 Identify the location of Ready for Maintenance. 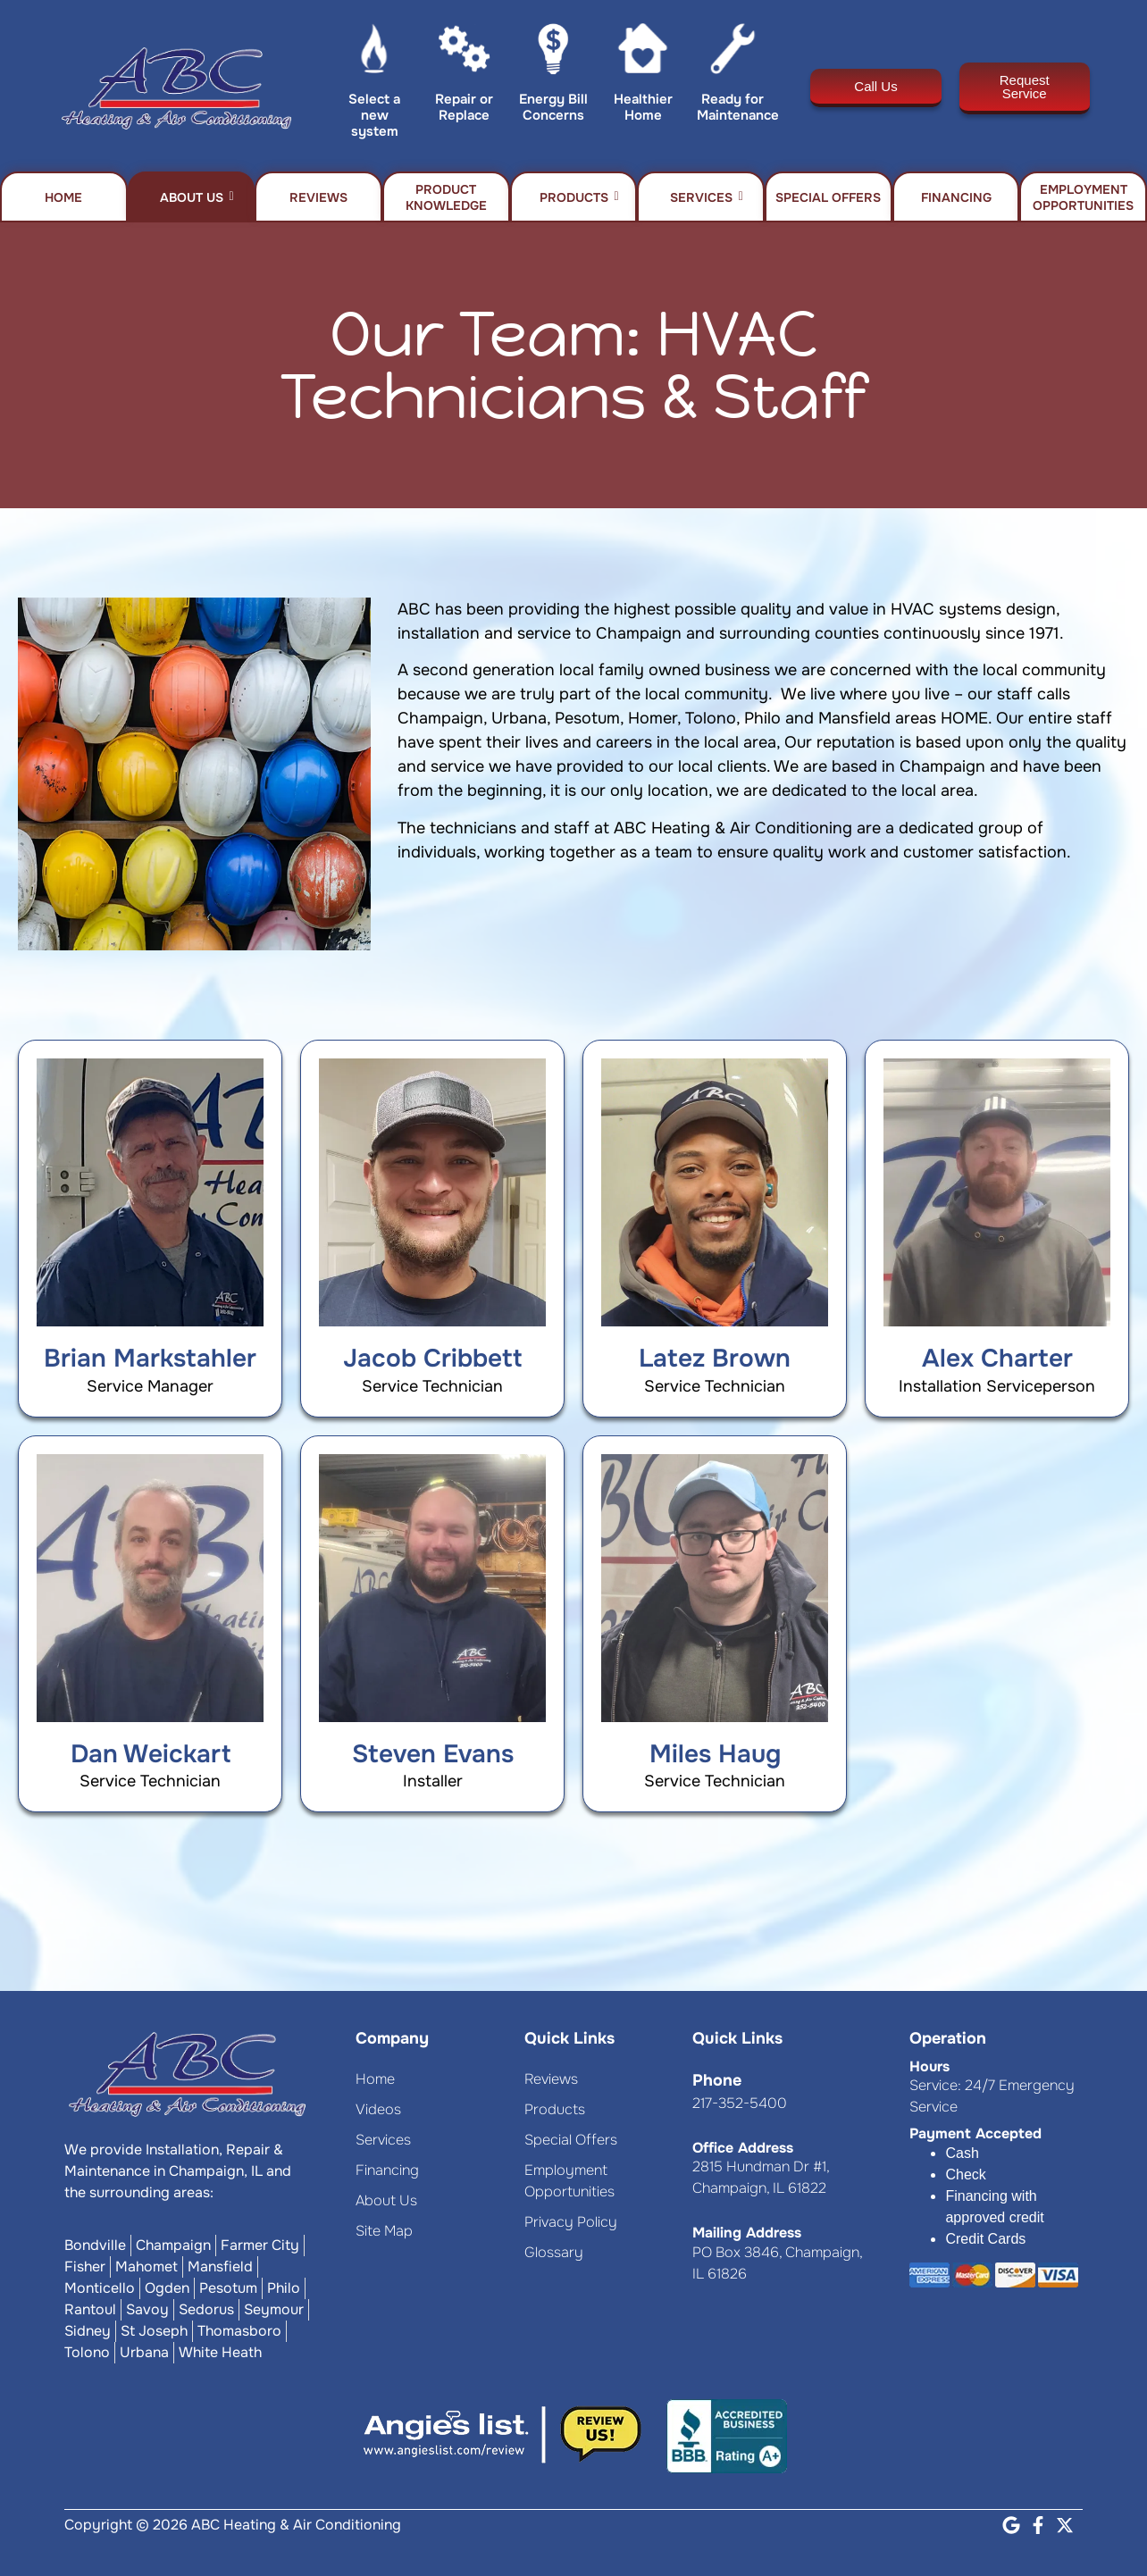
(738, 107).